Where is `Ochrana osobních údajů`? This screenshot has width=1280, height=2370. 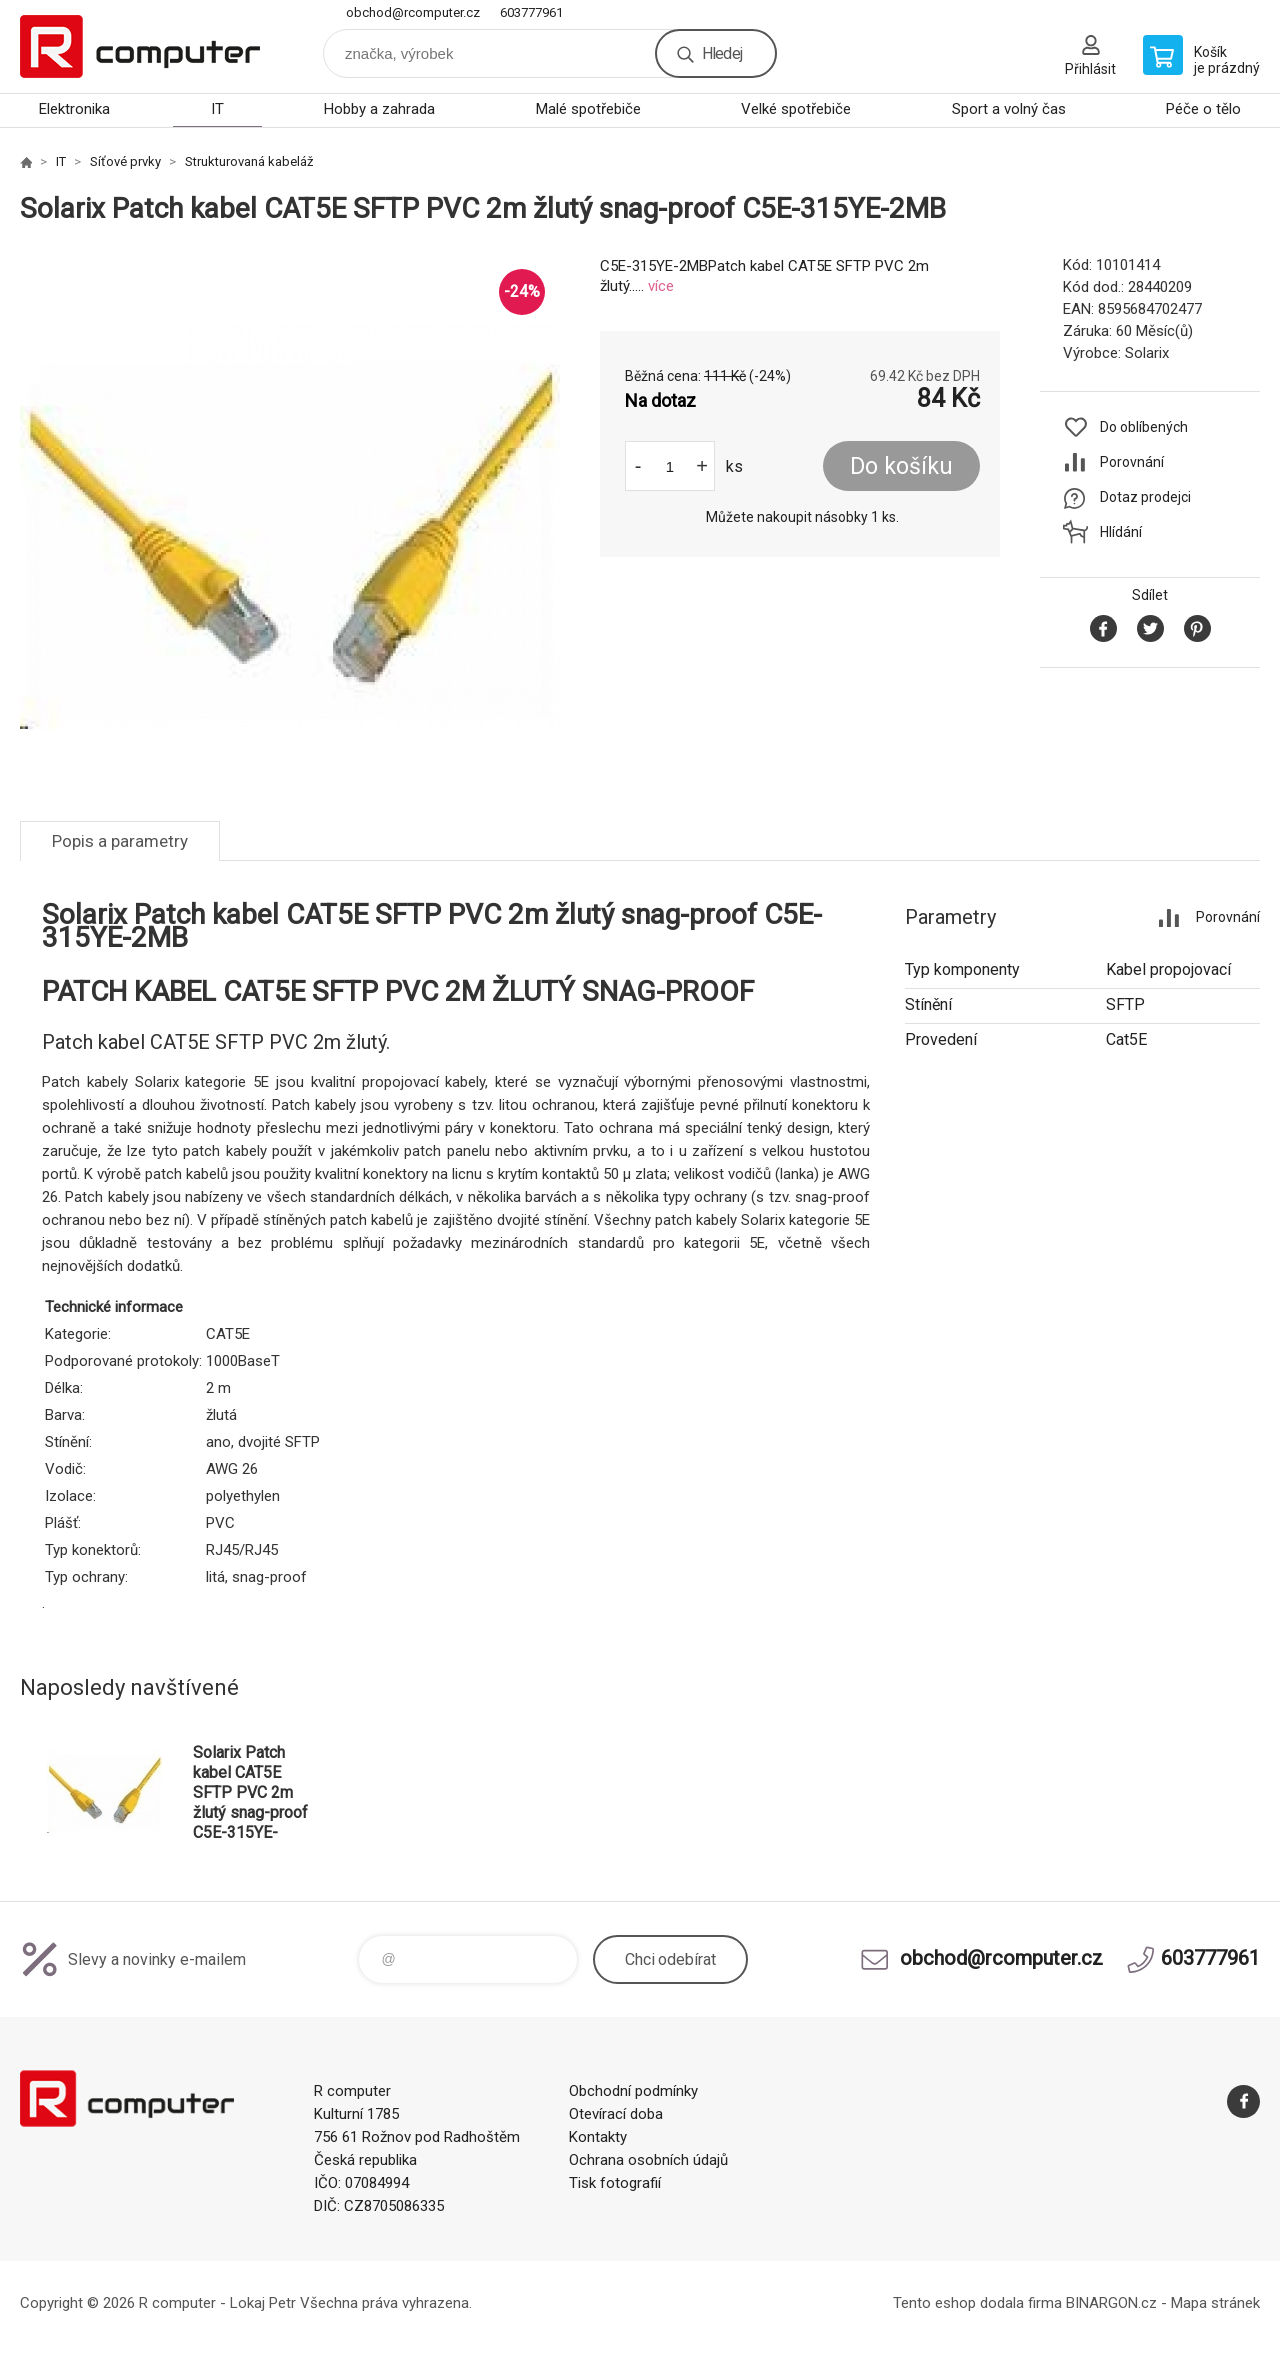 Ochrana osobních údajů is located at coordinates (648, 2160).